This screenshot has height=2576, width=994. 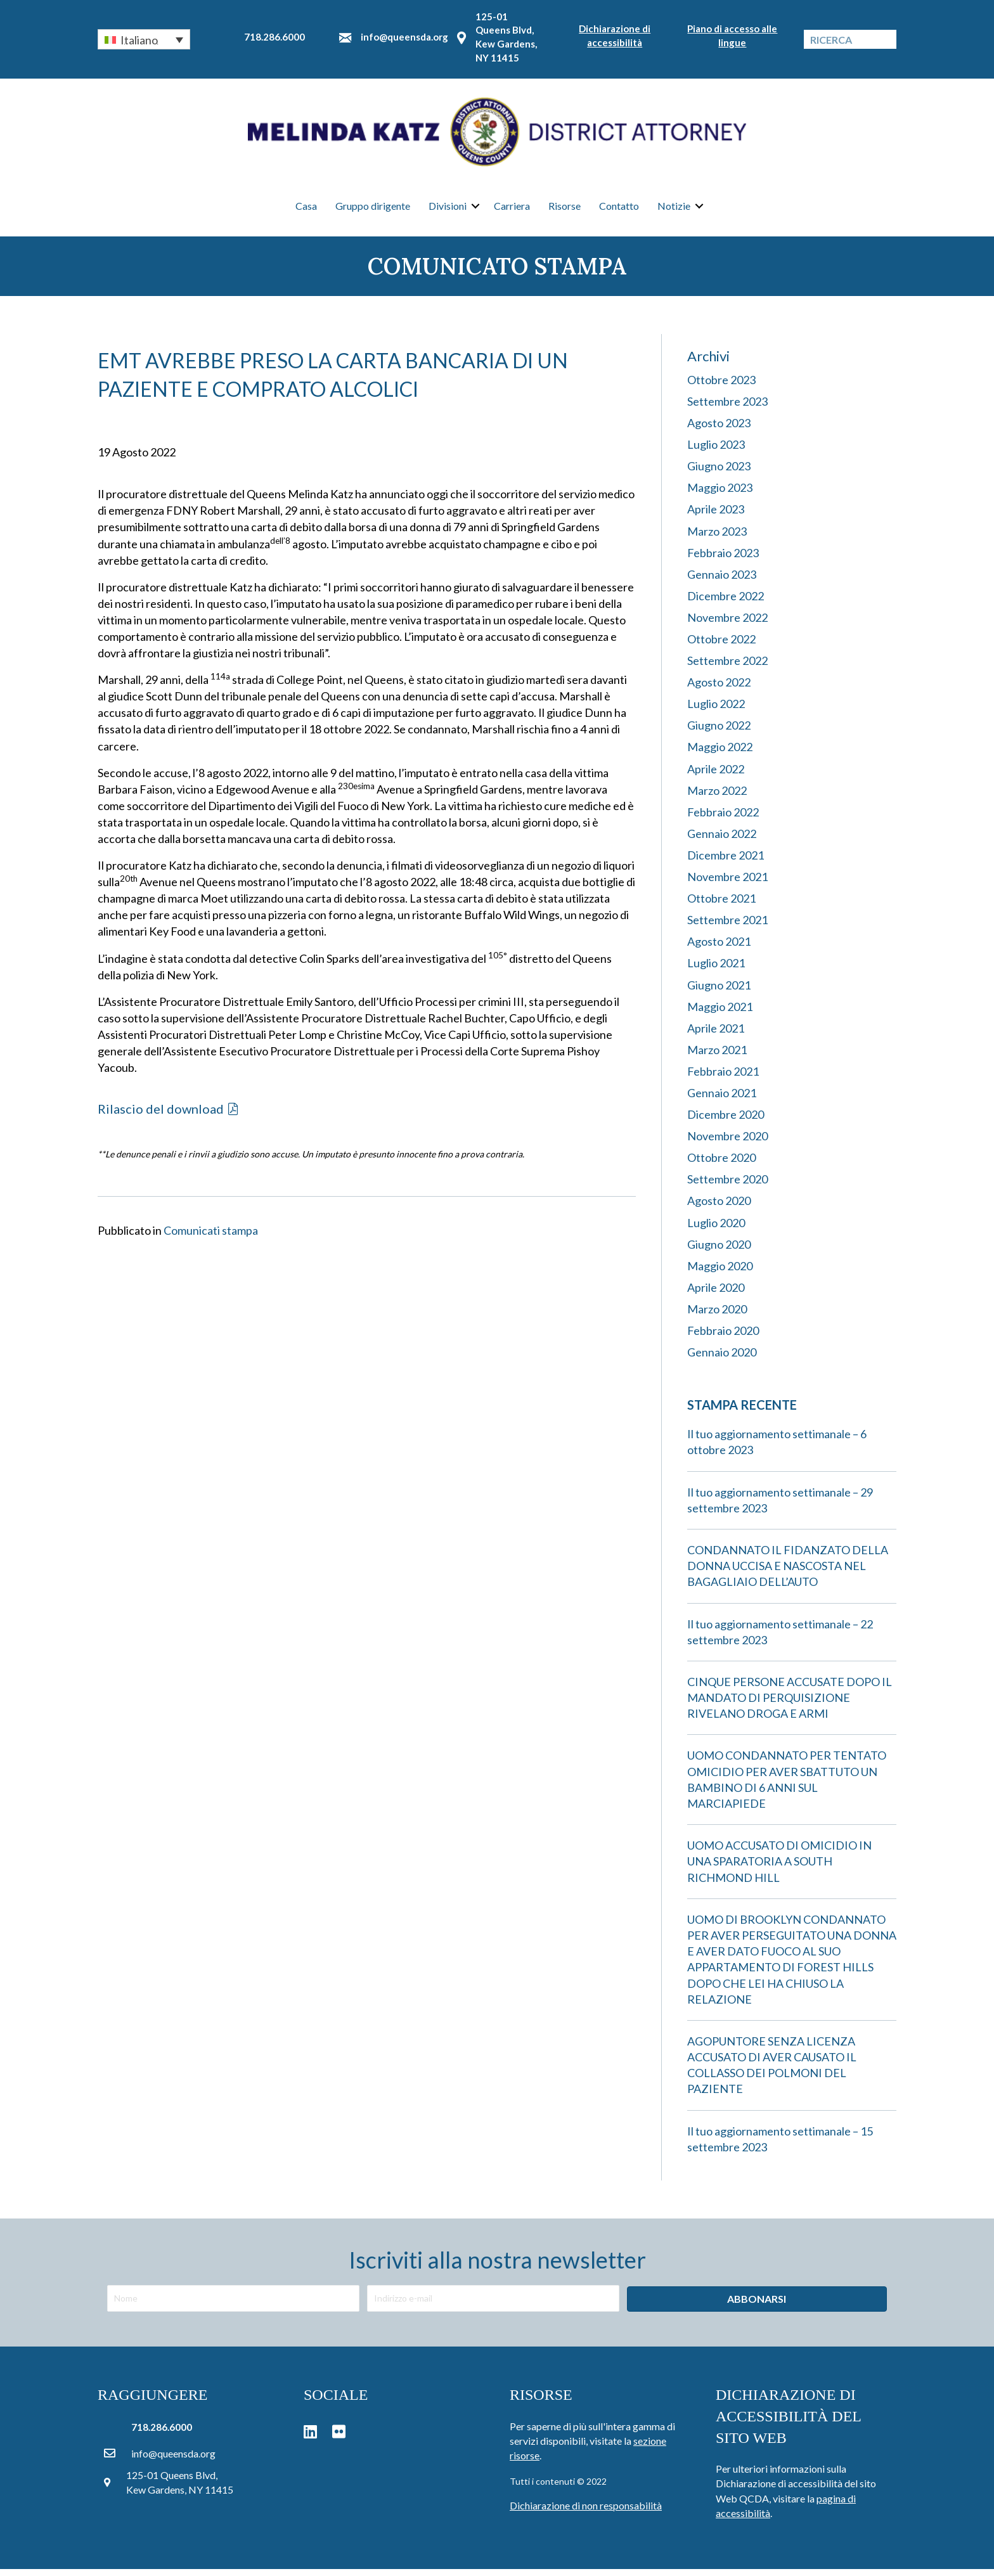 I want to click on Settembre 2021, so click(x=727, y=927).